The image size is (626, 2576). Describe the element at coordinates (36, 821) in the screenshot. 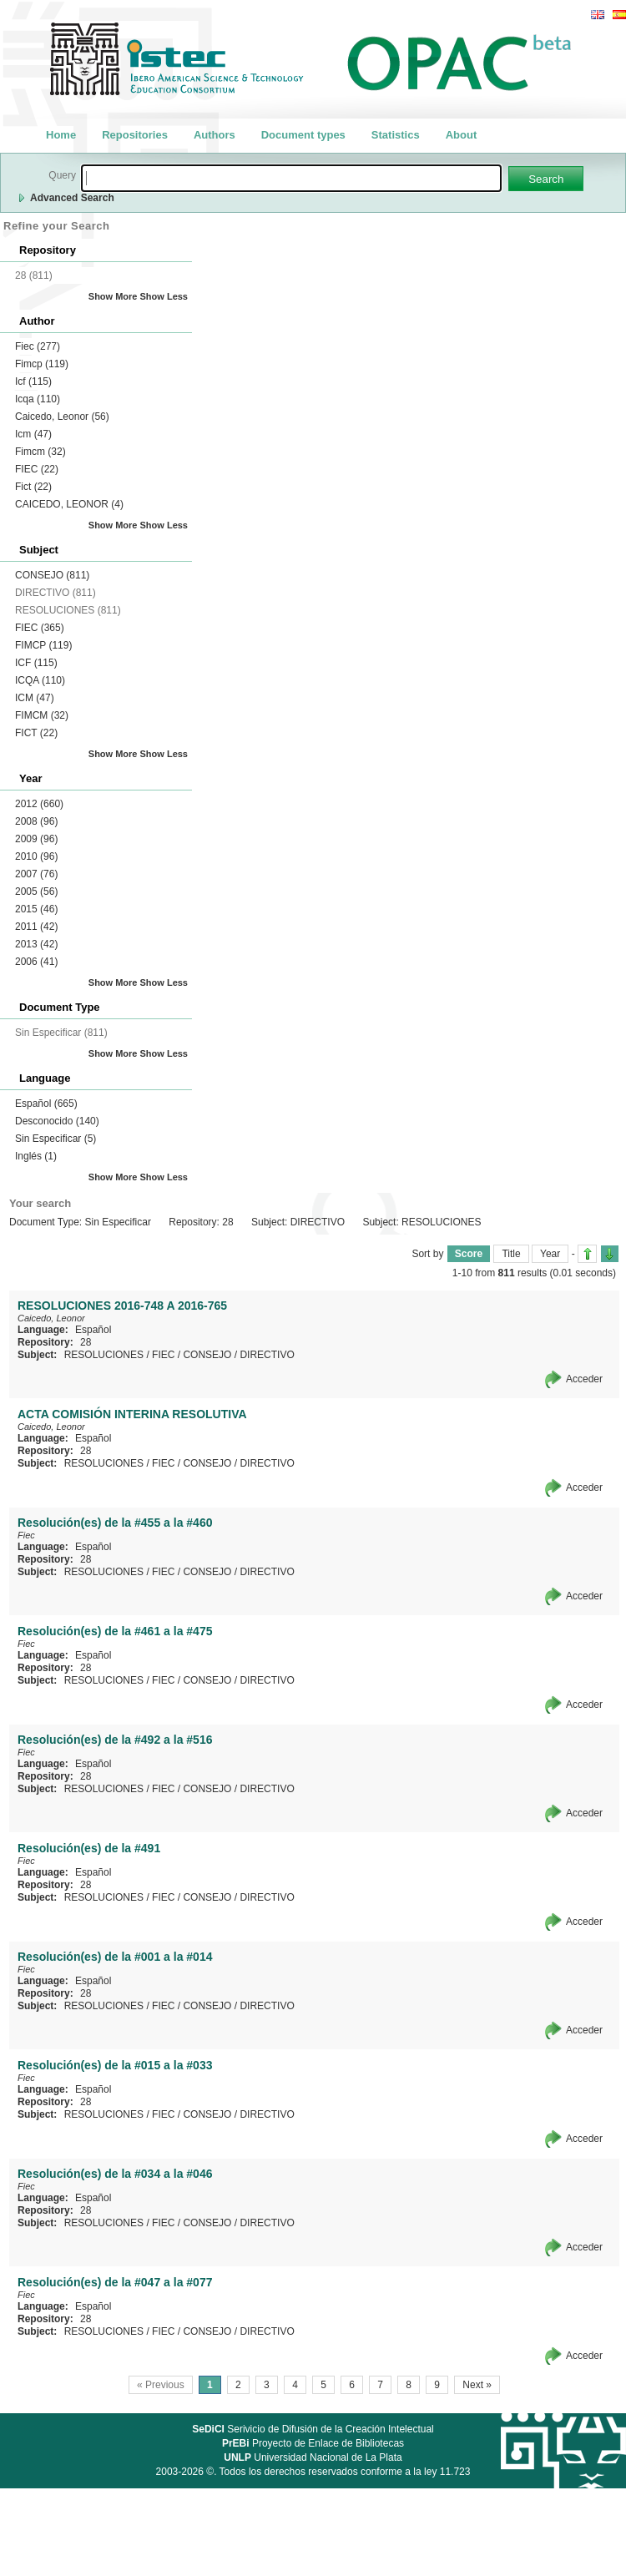

I see `2008` at that location.